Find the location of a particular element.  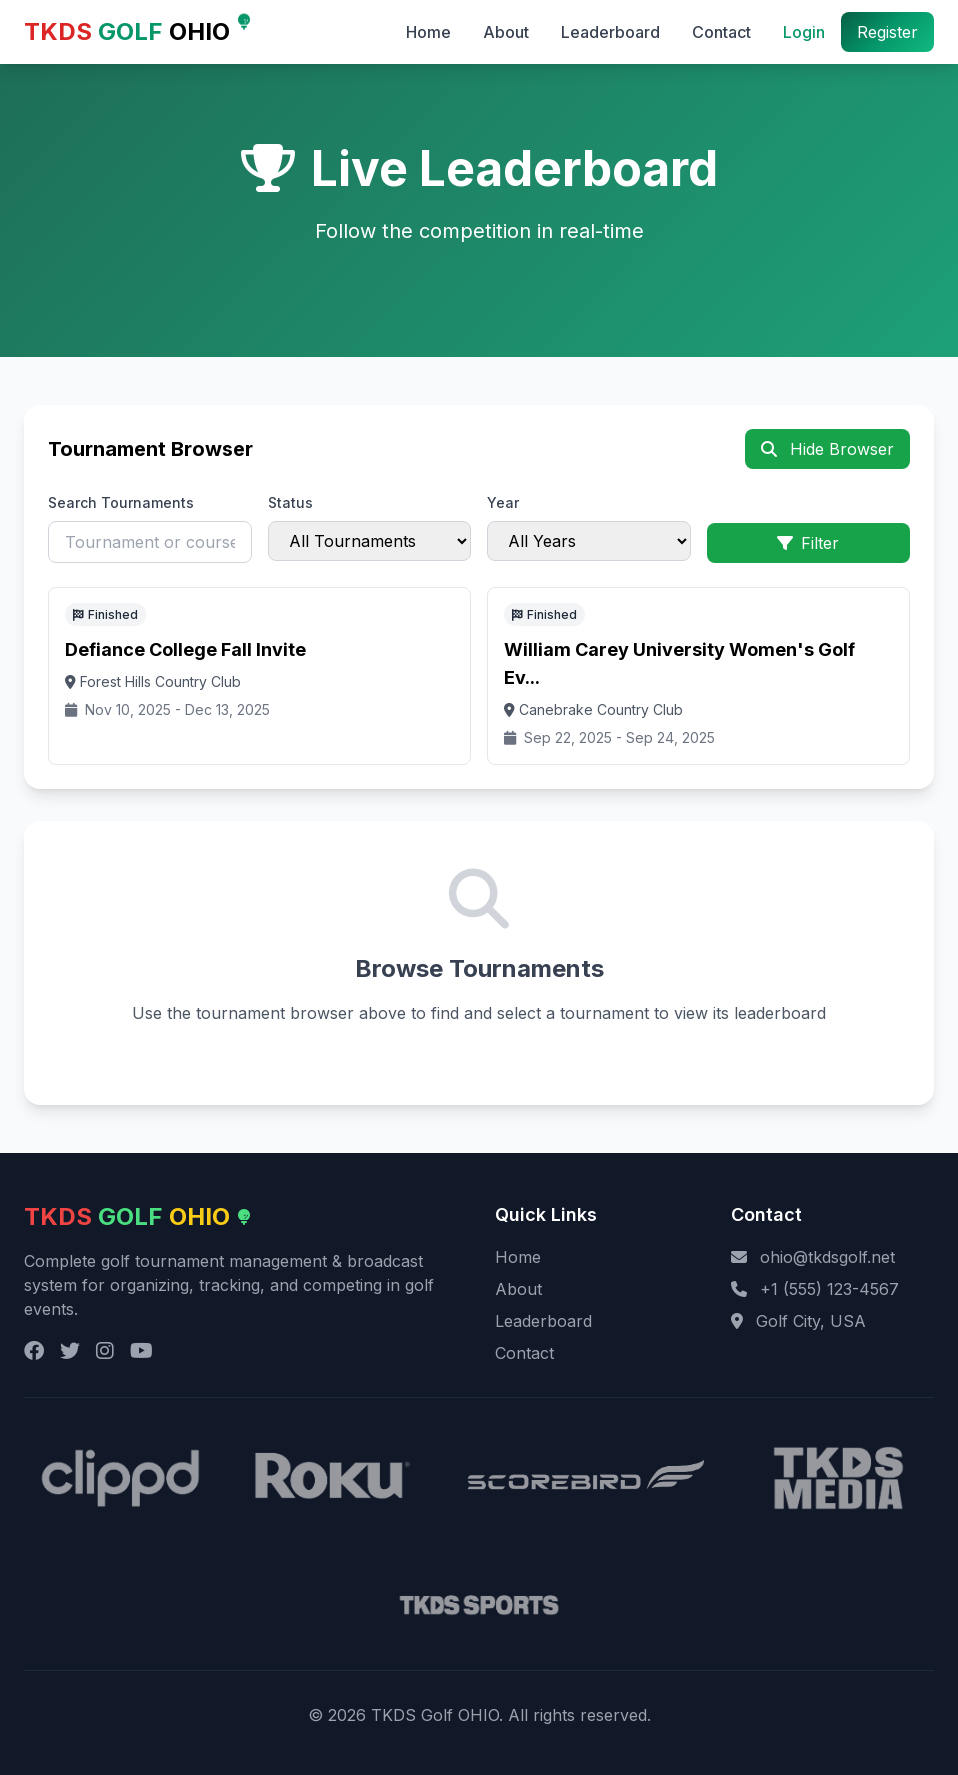

Search Tournaments is located at coordinates (121, 502).